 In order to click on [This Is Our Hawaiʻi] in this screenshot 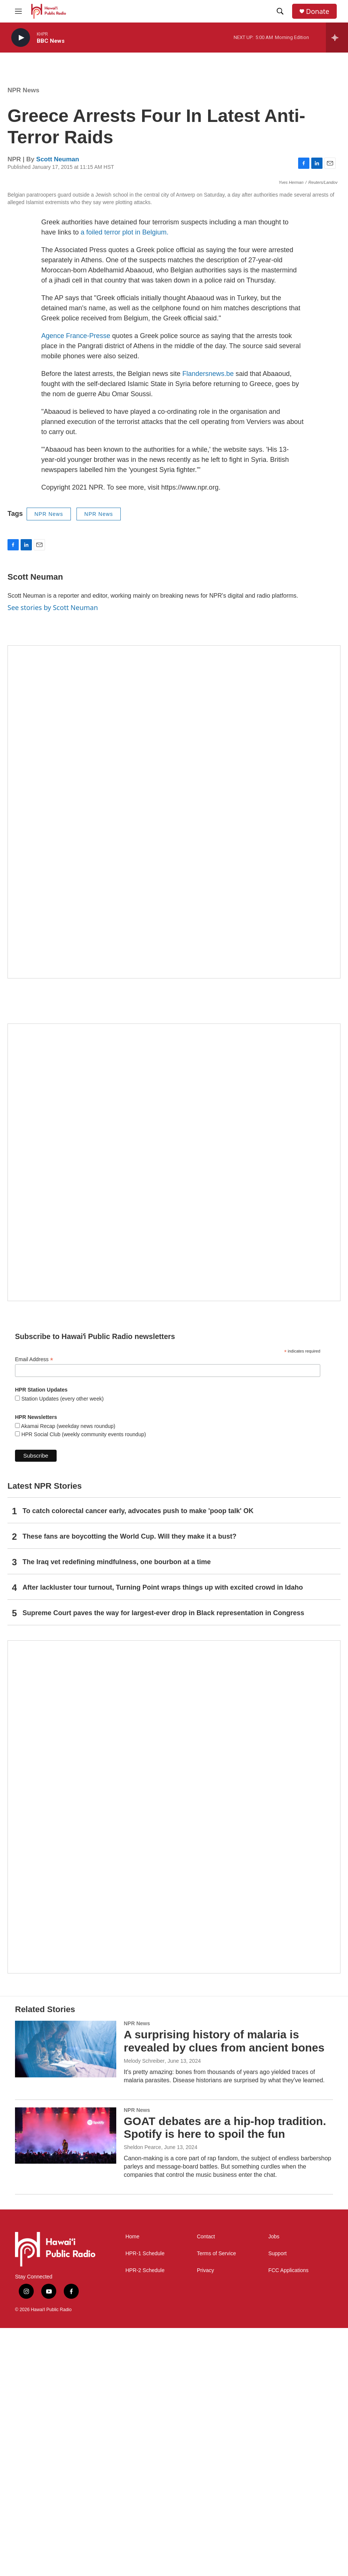, I will do `click(174, 2054)`.